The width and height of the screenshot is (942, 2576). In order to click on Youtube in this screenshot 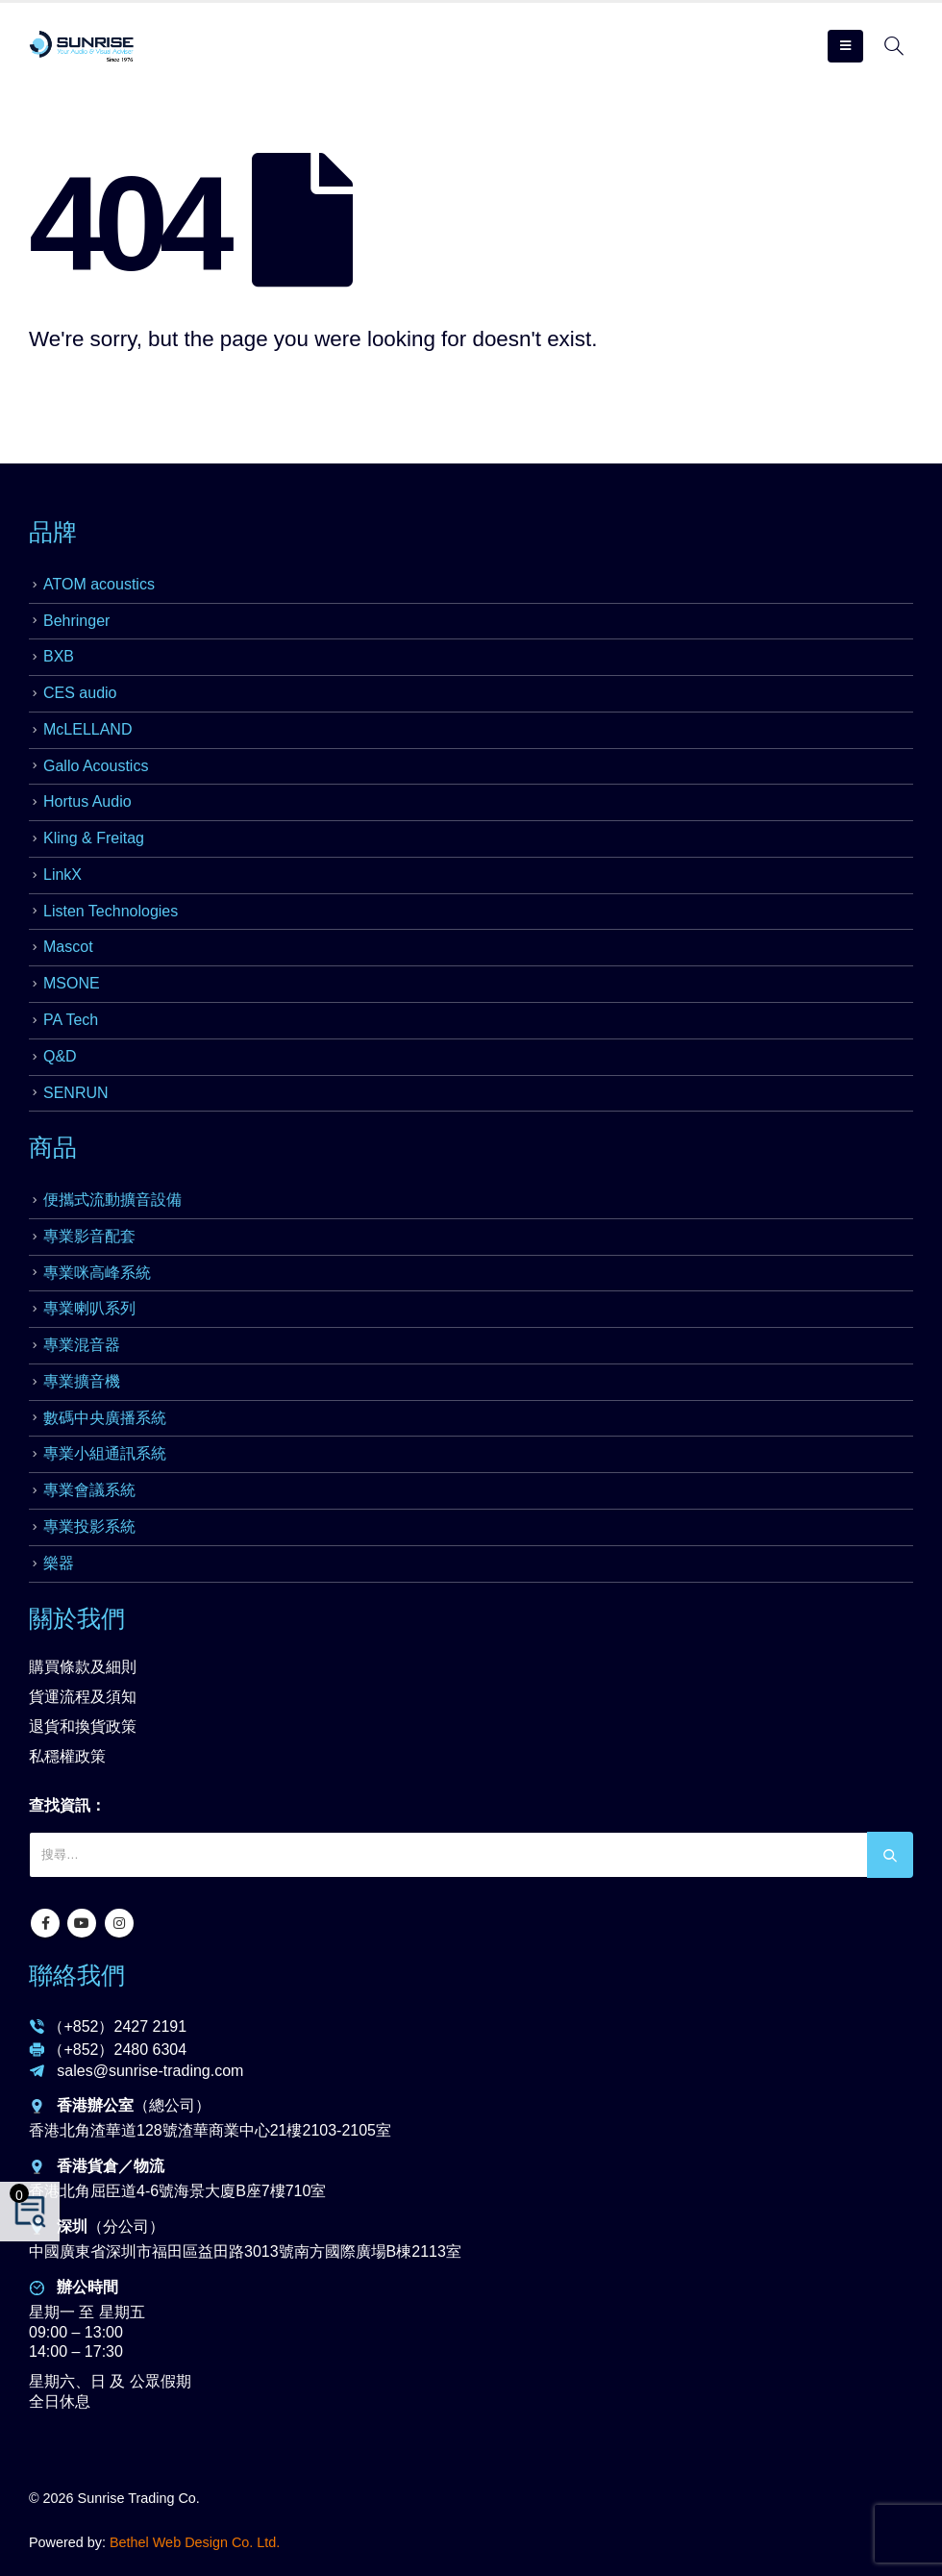, I will do `click(81, 1923)`.